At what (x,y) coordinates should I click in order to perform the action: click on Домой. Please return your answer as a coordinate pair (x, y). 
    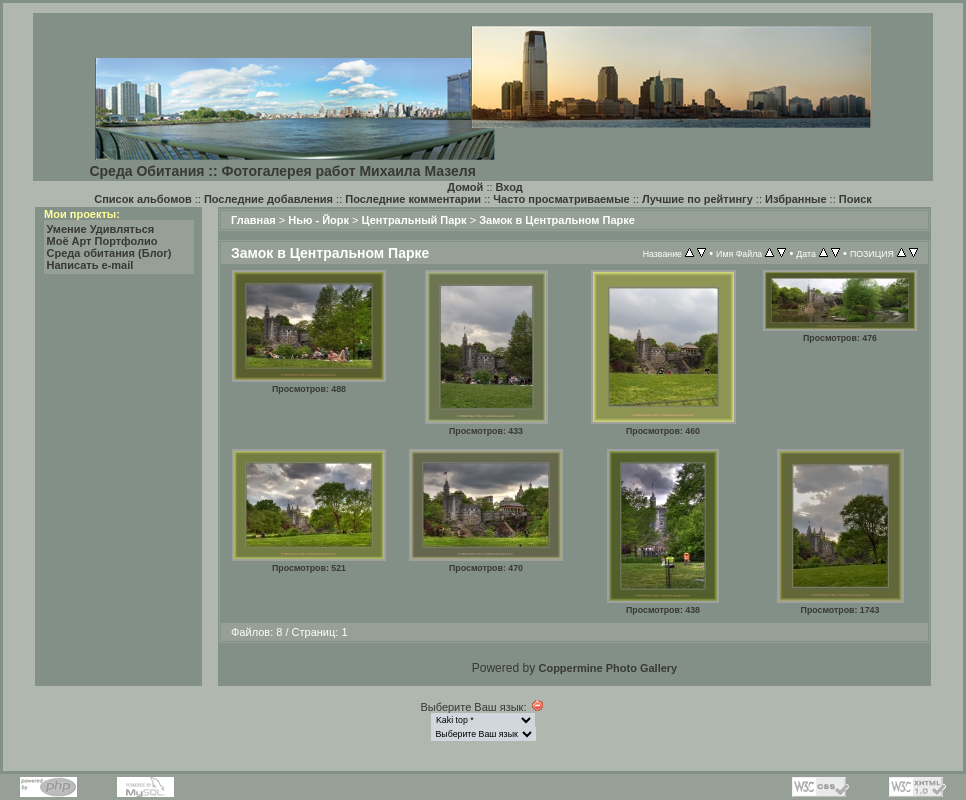
    Looking at the image, I should click on (465, 187).